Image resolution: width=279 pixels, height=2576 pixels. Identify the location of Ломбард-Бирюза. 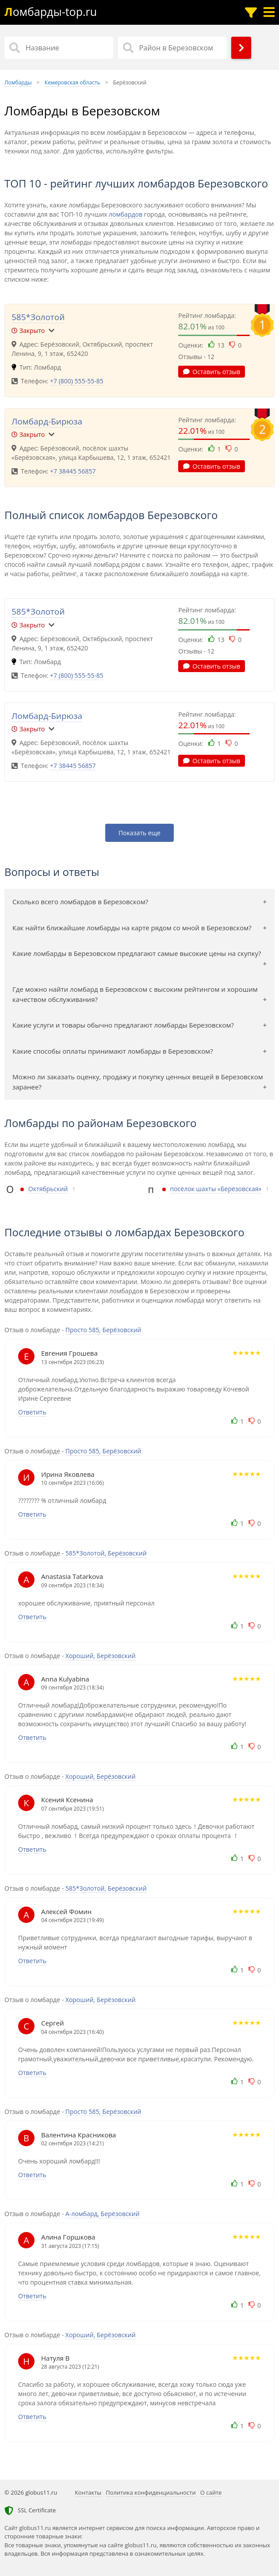
(46, 421).